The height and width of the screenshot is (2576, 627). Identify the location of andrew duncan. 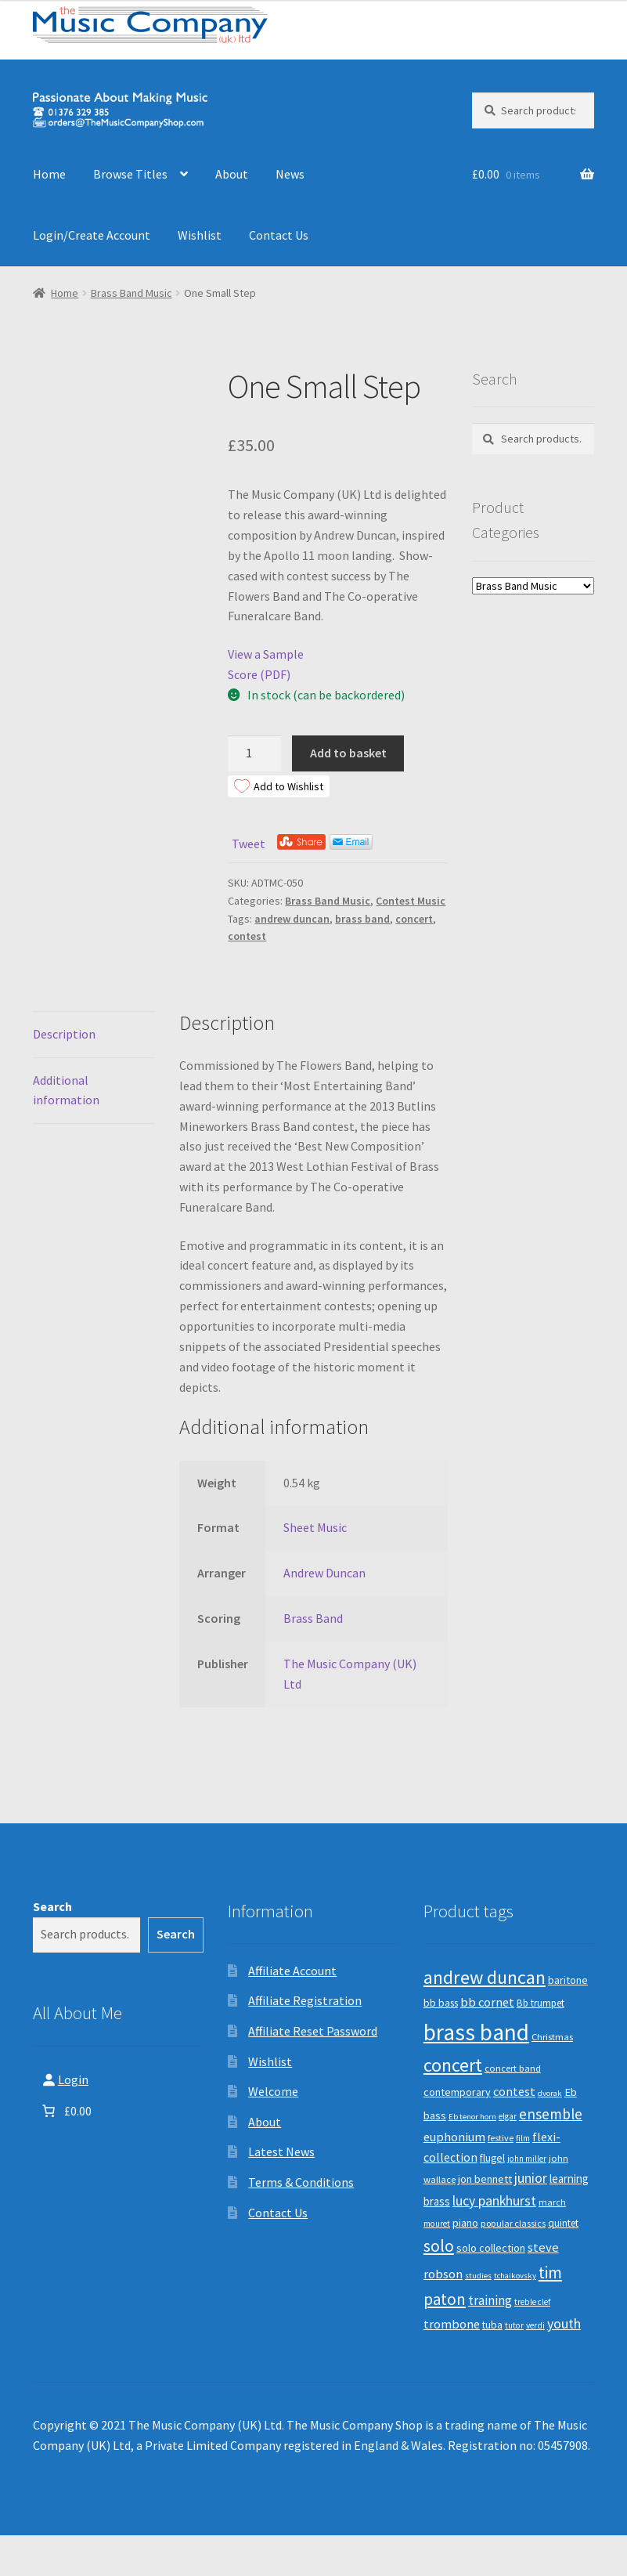
(292, 919).